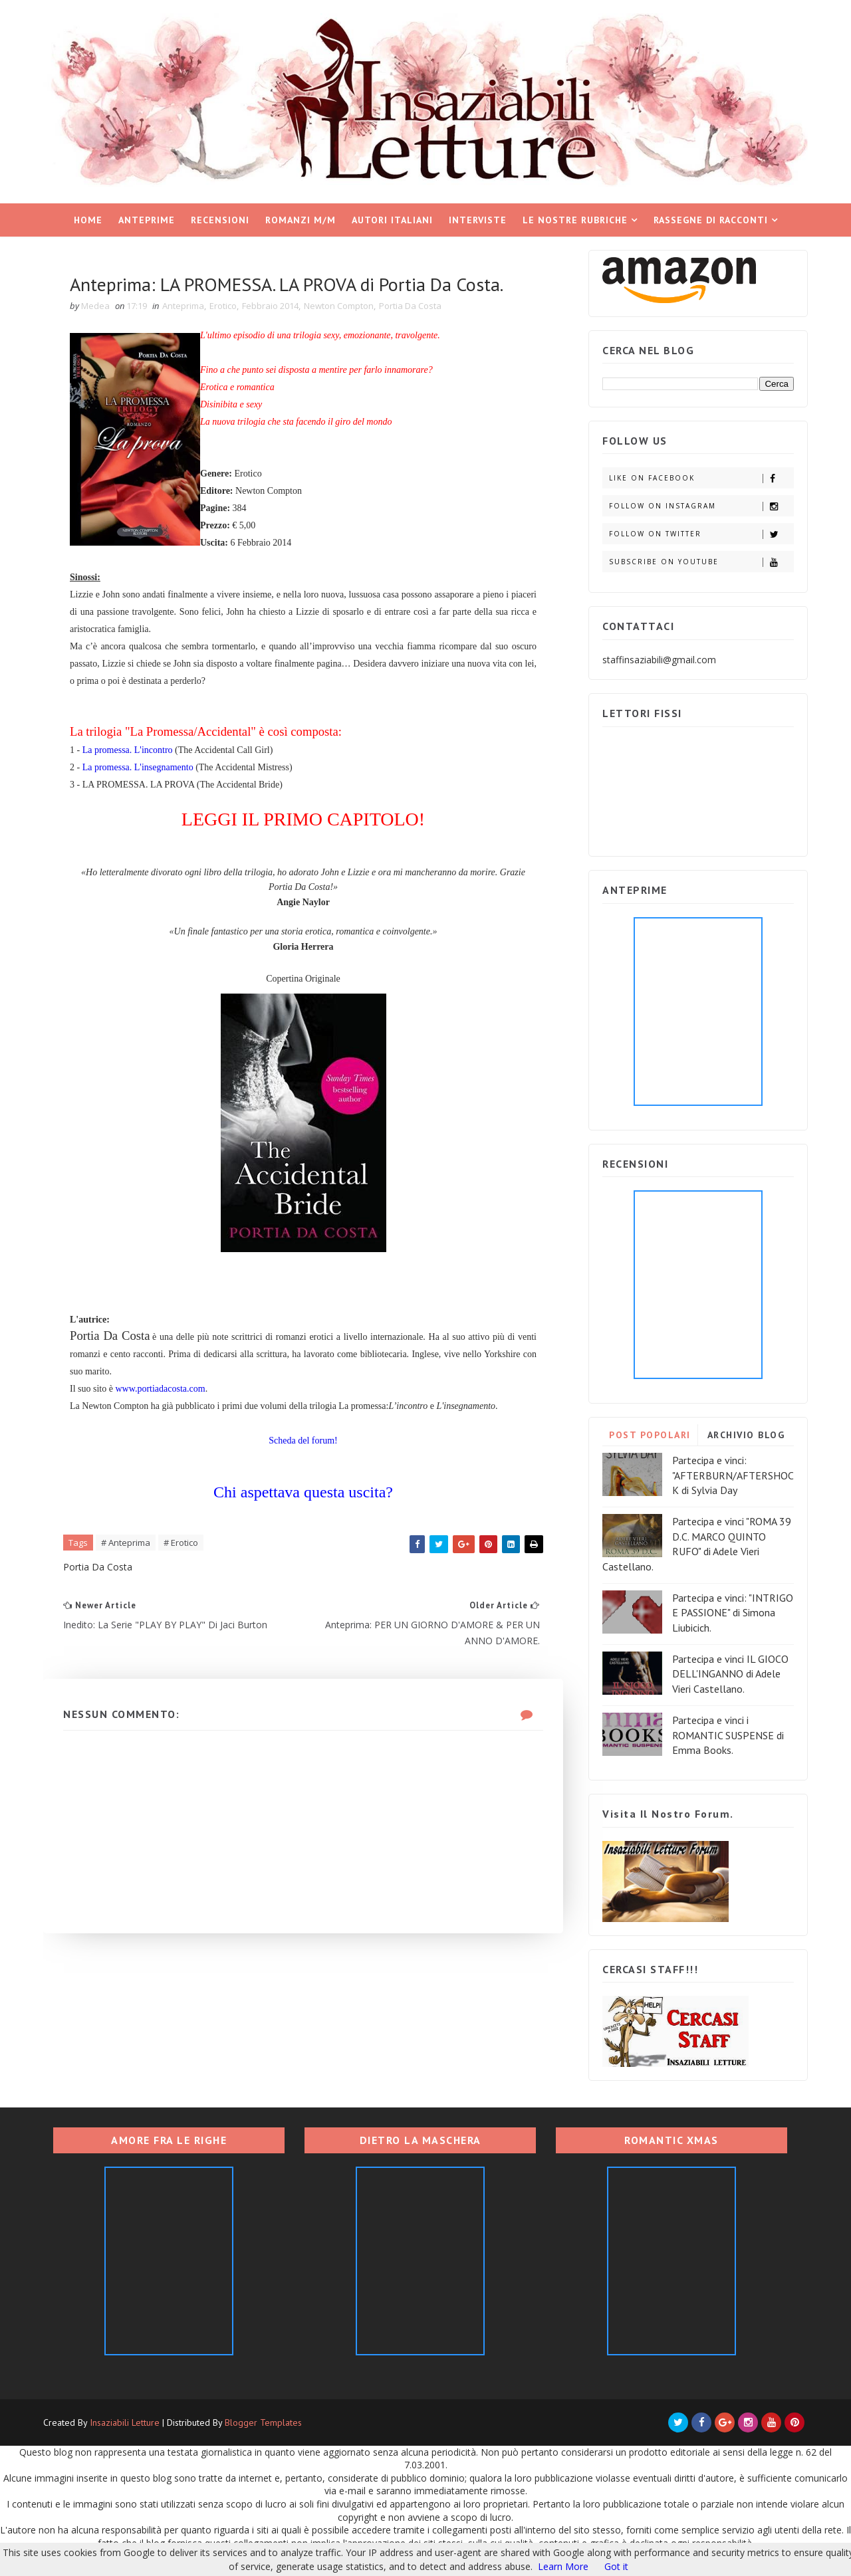  I want to click on Like on Facebook, so click(701, 478).